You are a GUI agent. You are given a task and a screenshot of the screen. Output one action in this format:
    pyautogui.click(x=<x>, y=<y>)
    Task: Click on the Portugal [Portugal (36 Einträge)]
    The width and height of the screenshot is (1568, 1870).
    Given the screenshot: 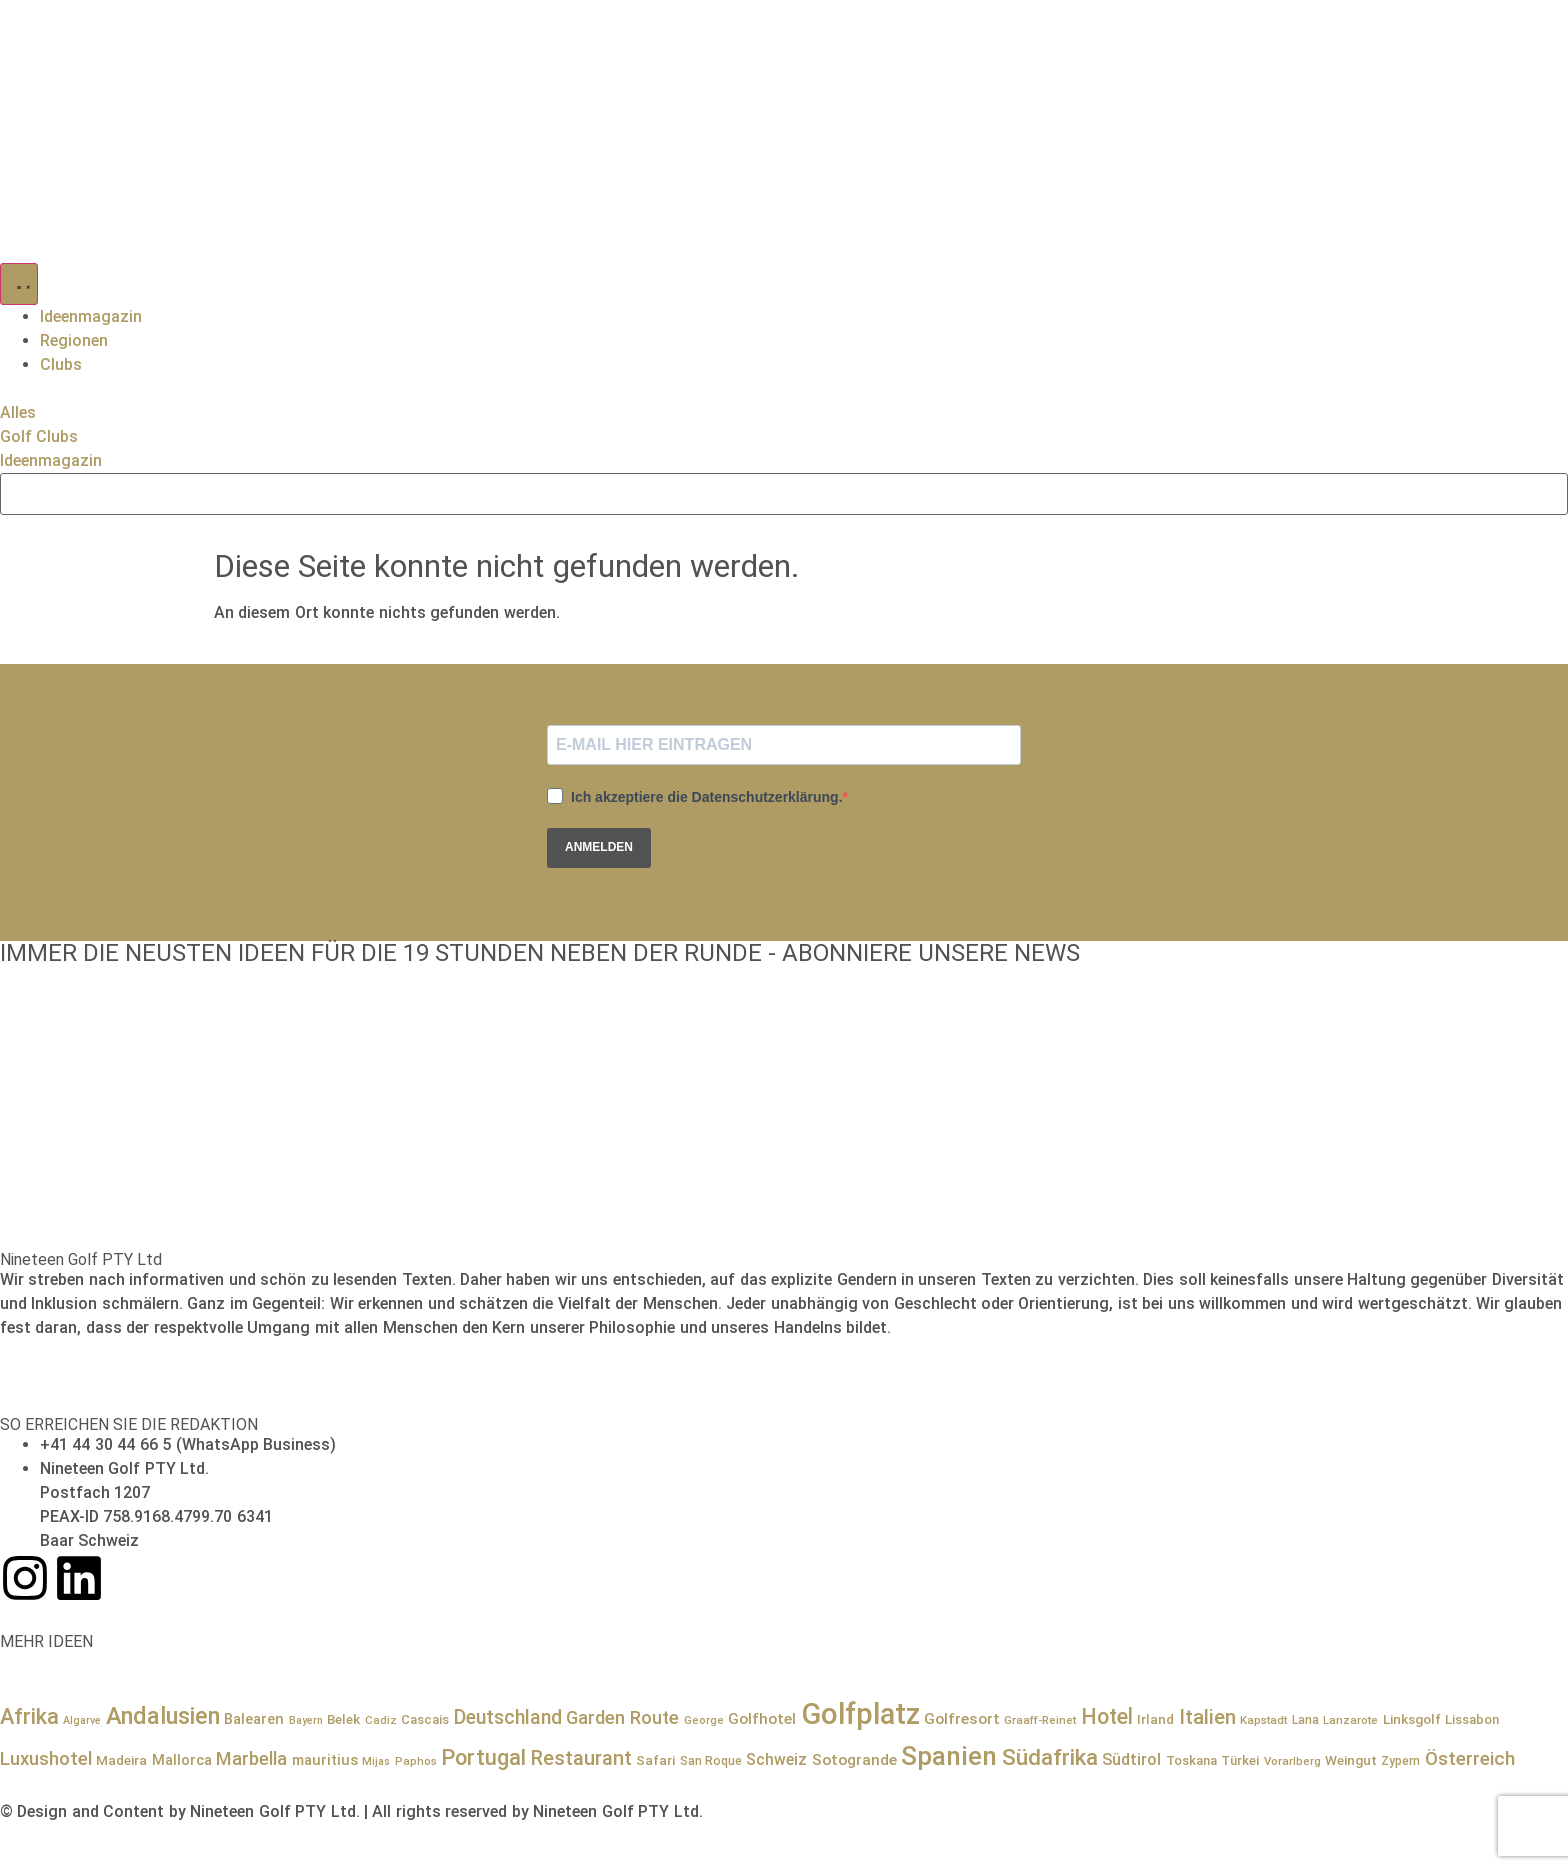 What is the action you would take?
    pyautogui.click(x=483, y=1757)
    